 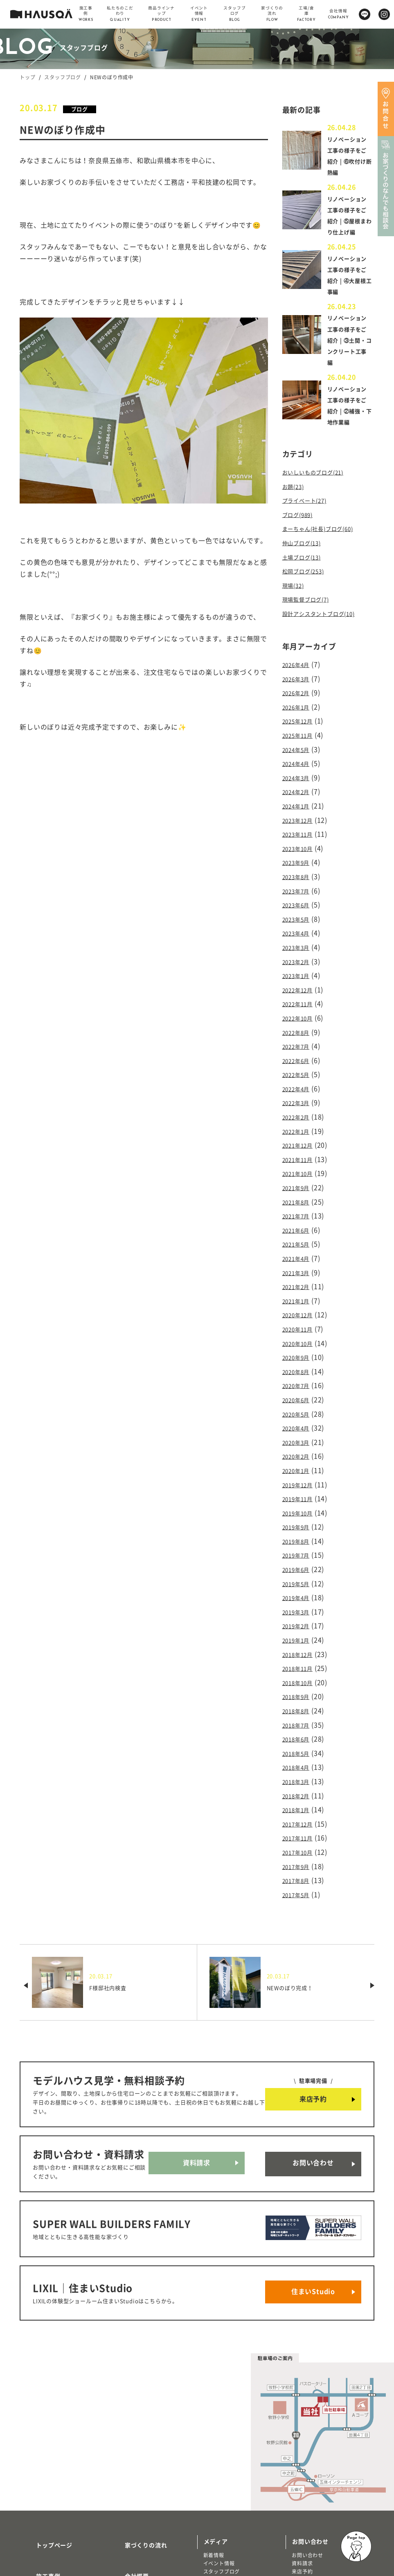 What do you see at coordinates (295, 507) in the screenshot?
I see `お題(23)` at bounding box center [295, 507].